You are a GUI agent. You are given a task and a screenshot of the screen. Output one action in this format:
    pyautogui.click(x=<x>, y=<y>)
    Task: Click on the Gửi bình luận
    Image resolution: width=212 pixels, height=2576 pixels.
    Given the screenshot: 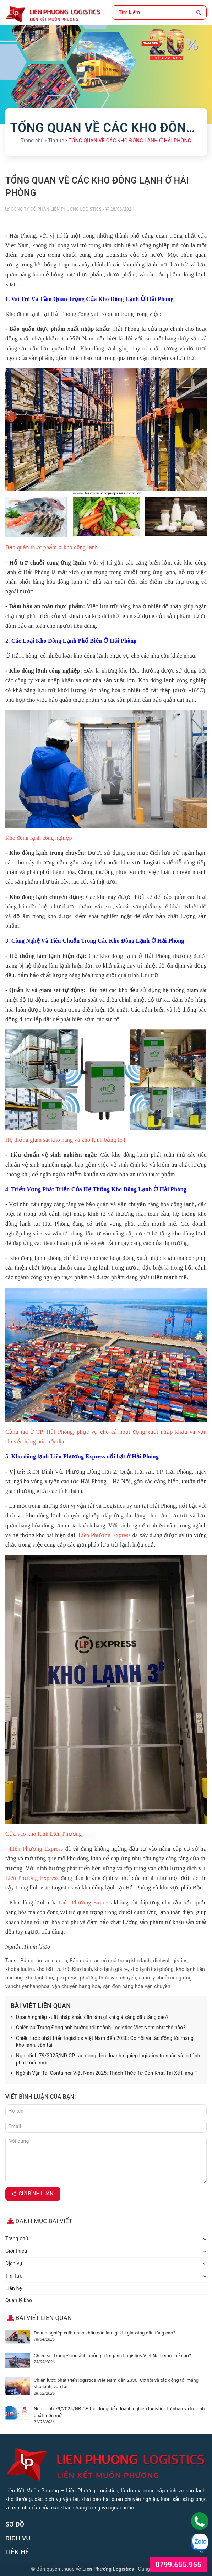 What is the action you would take?
    pyautogui.click(x=32, y=2193)
    